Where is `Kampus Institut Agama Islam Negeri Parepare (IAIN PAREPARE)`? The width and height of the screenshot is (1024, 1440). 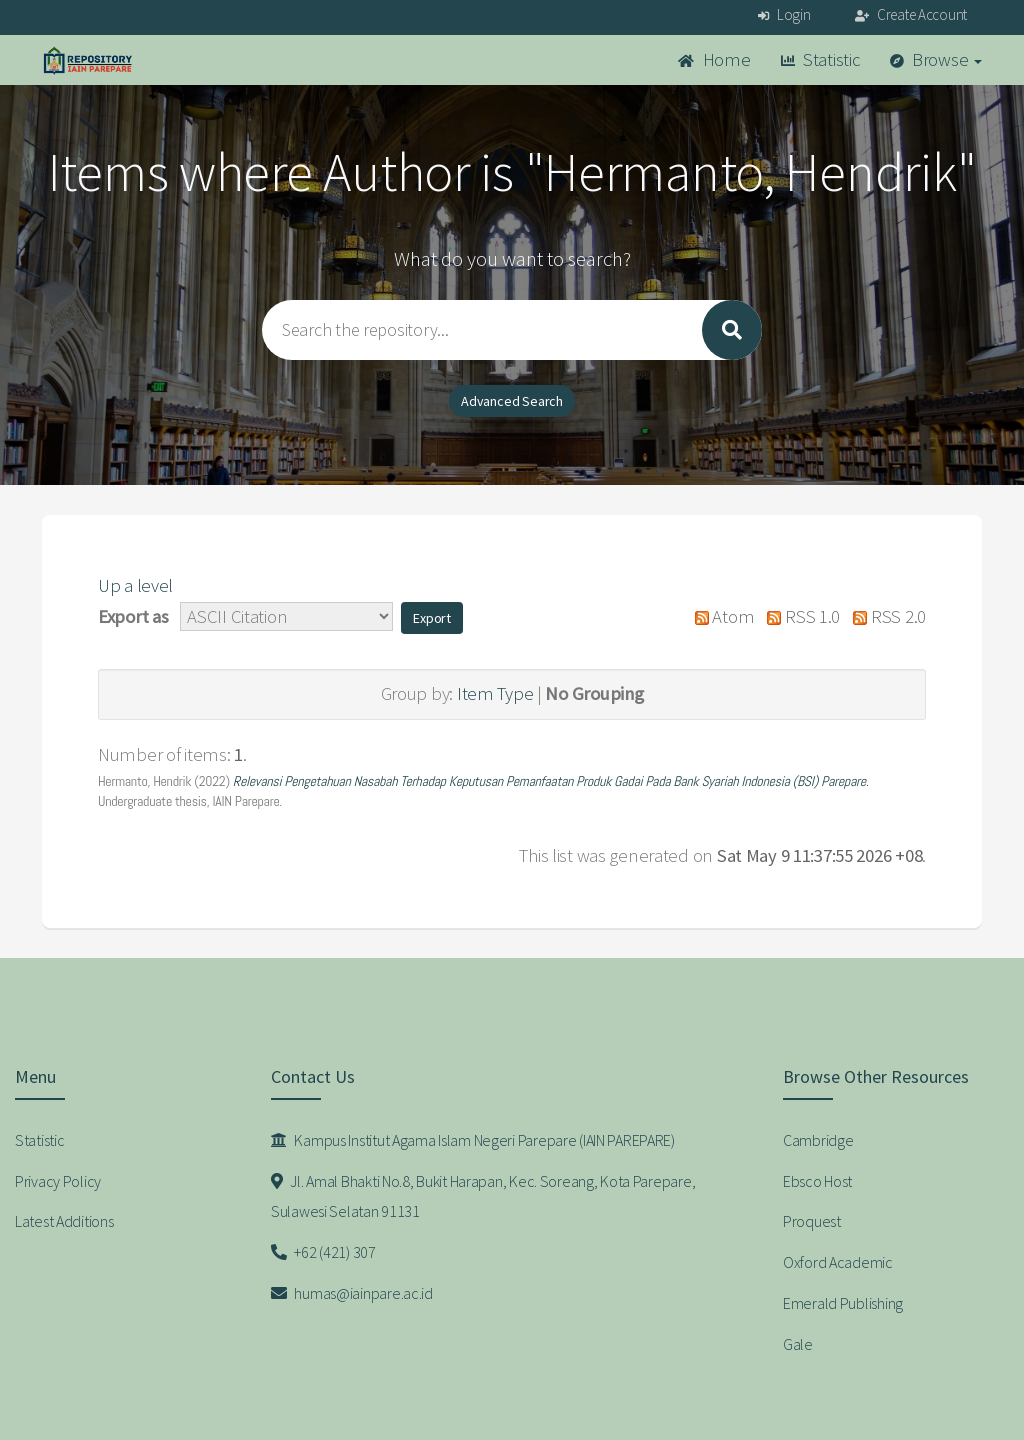
Kampus Institut Agama Islam Negeri Parepare (IAIN PAREPARE) is located at coordinates (473, 1140).